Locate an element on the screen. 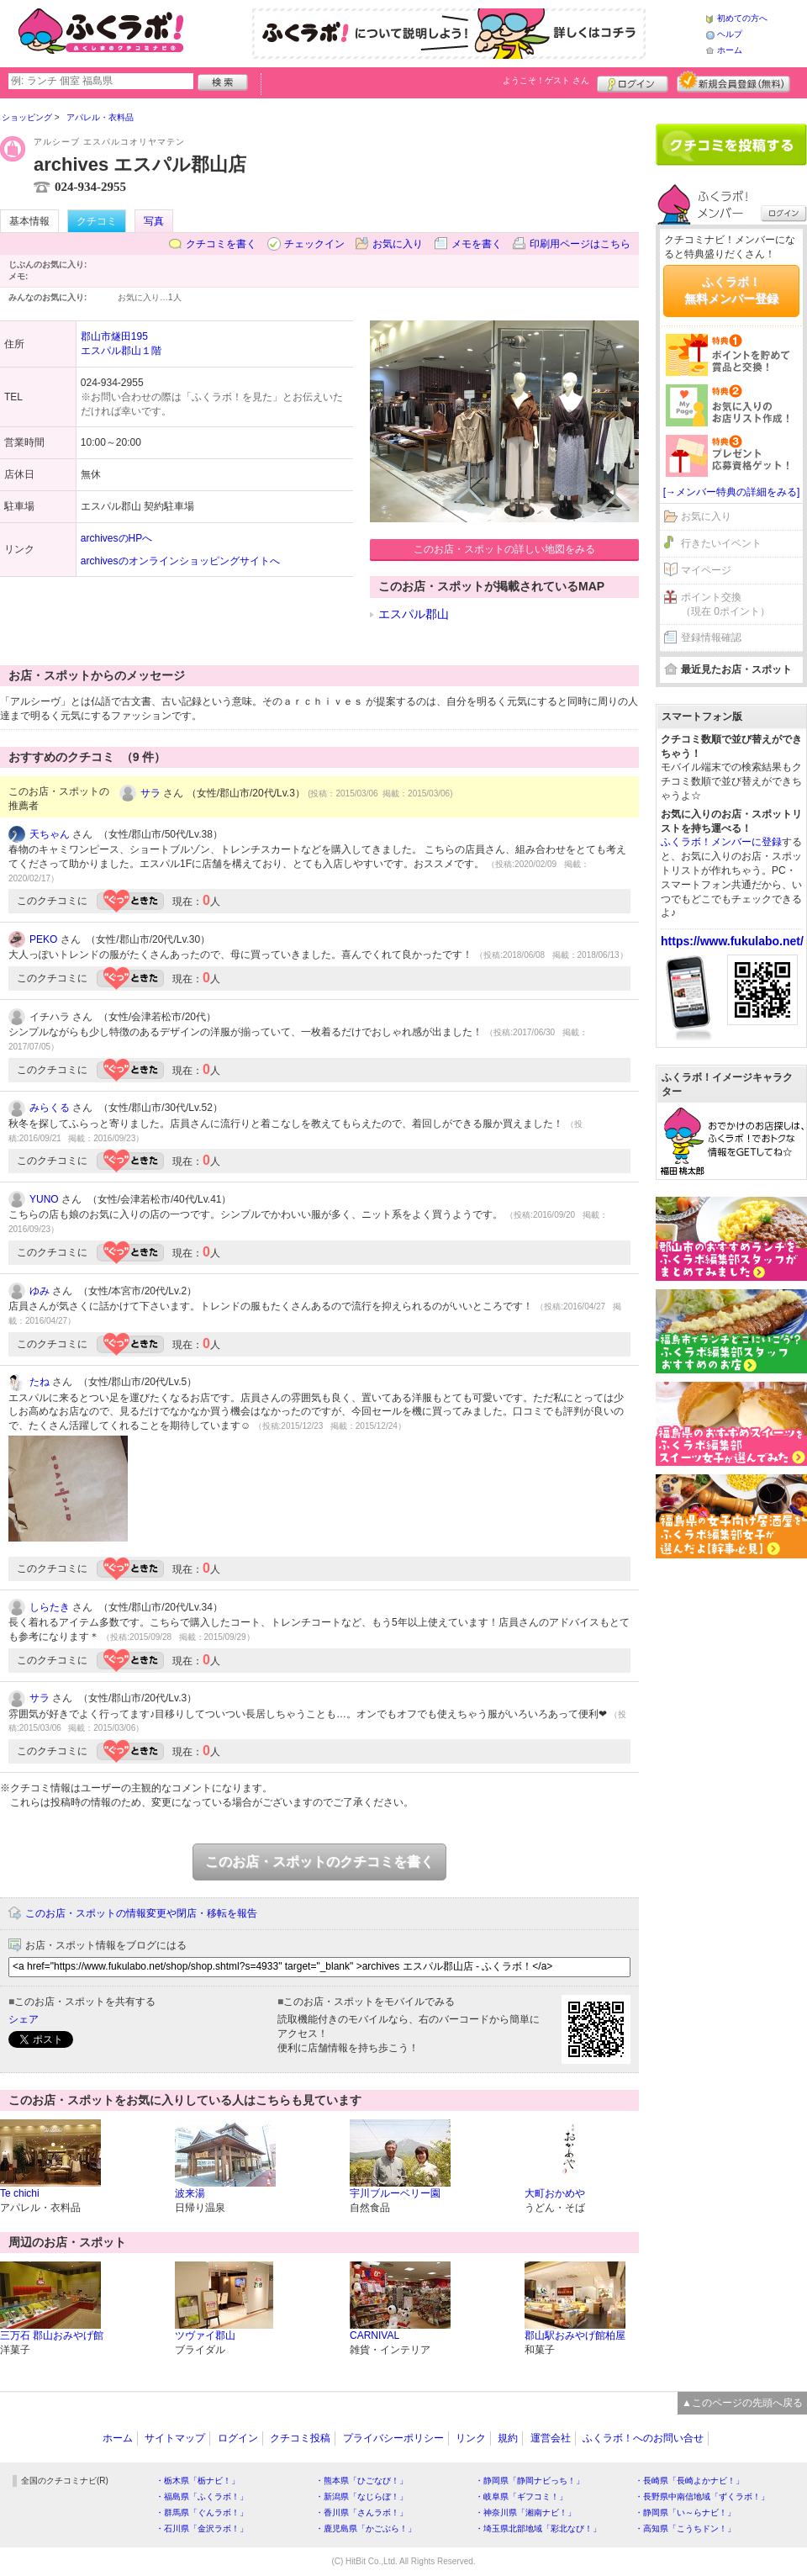  ・福島県「ふくラボ！」 is located at coordinates (202, 2496).